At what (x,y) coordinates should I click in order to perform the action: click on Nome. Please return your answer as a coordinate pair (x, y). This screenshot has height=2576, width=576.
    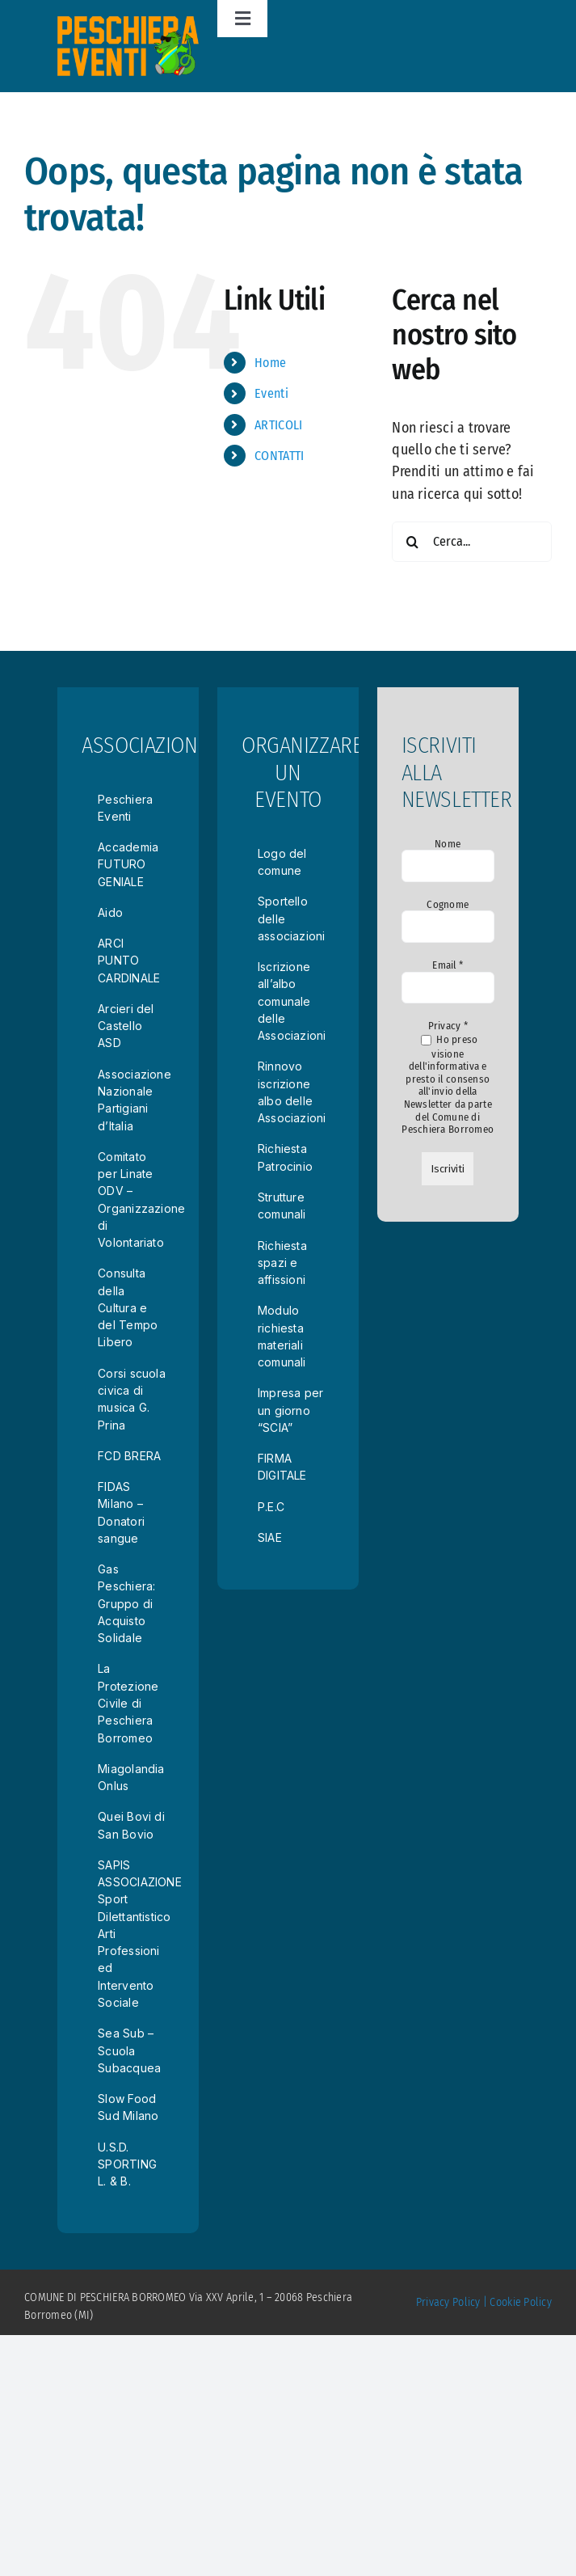
    Looking at the image, I should click on (447, 844).